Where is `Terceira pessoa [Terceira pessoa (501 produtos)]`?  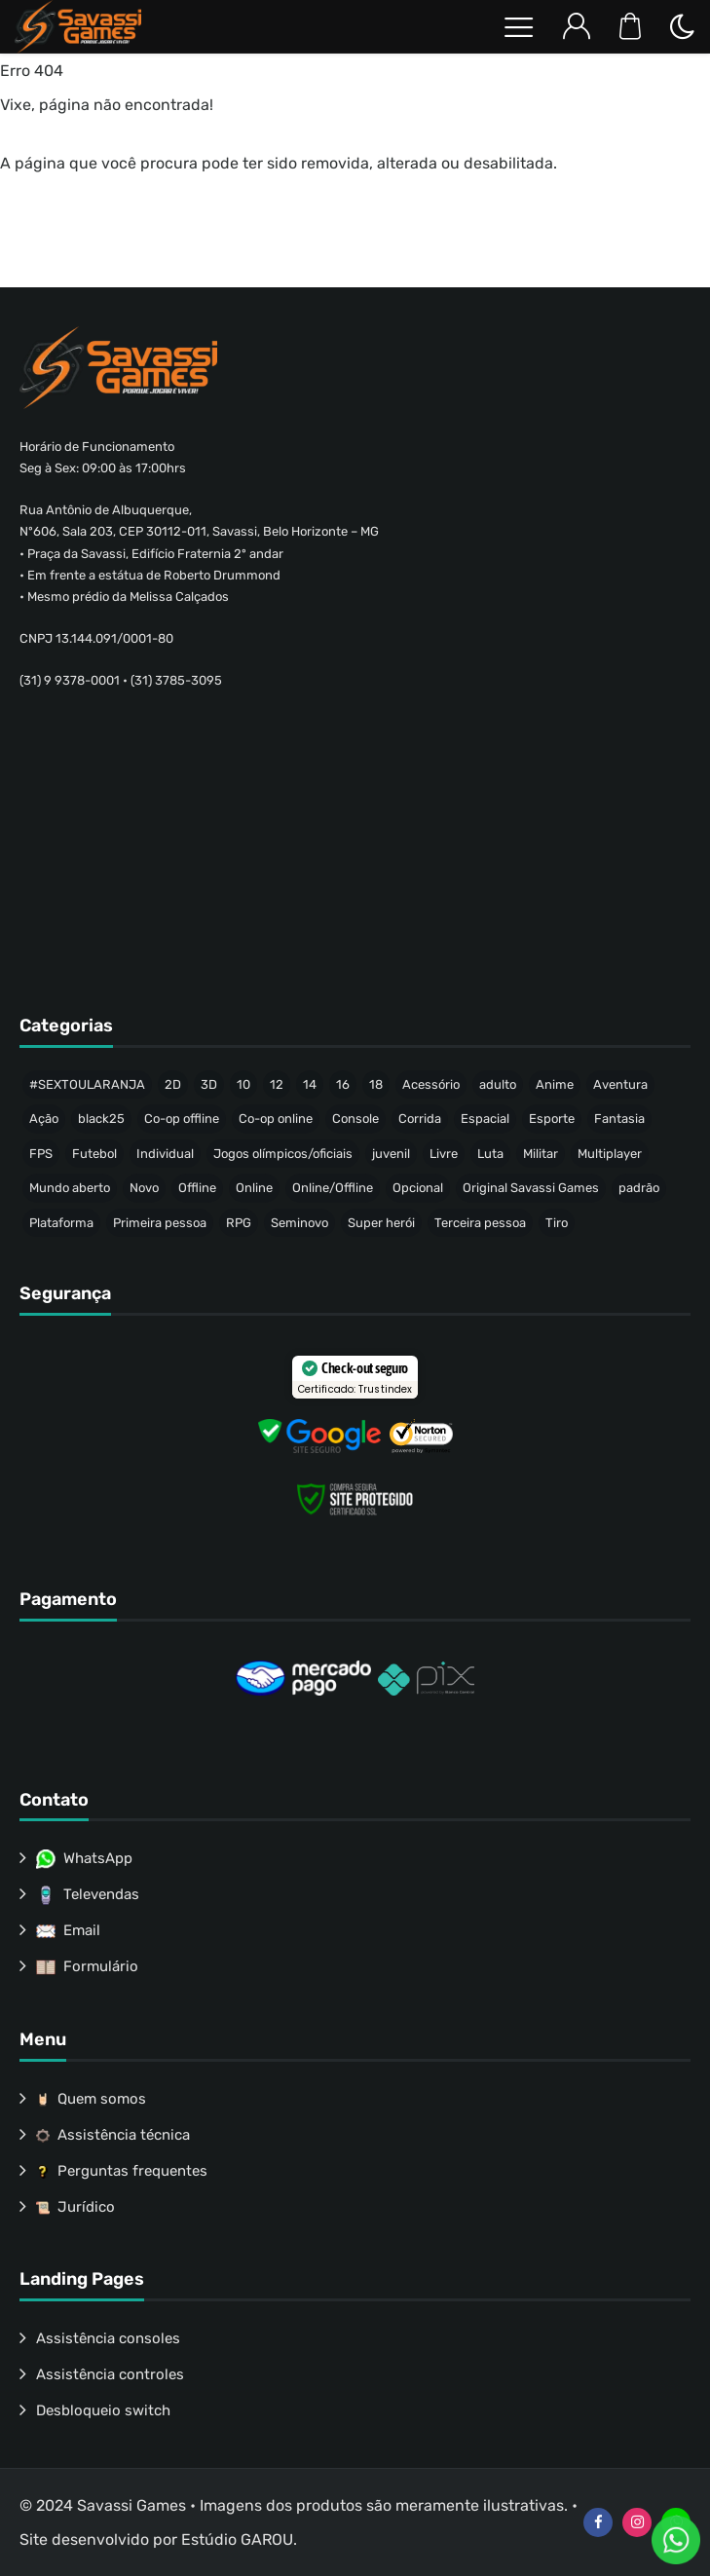
Terceira pessoa [Terceira pessoa (501 produtos)] is located at coordinates (480, 1222).